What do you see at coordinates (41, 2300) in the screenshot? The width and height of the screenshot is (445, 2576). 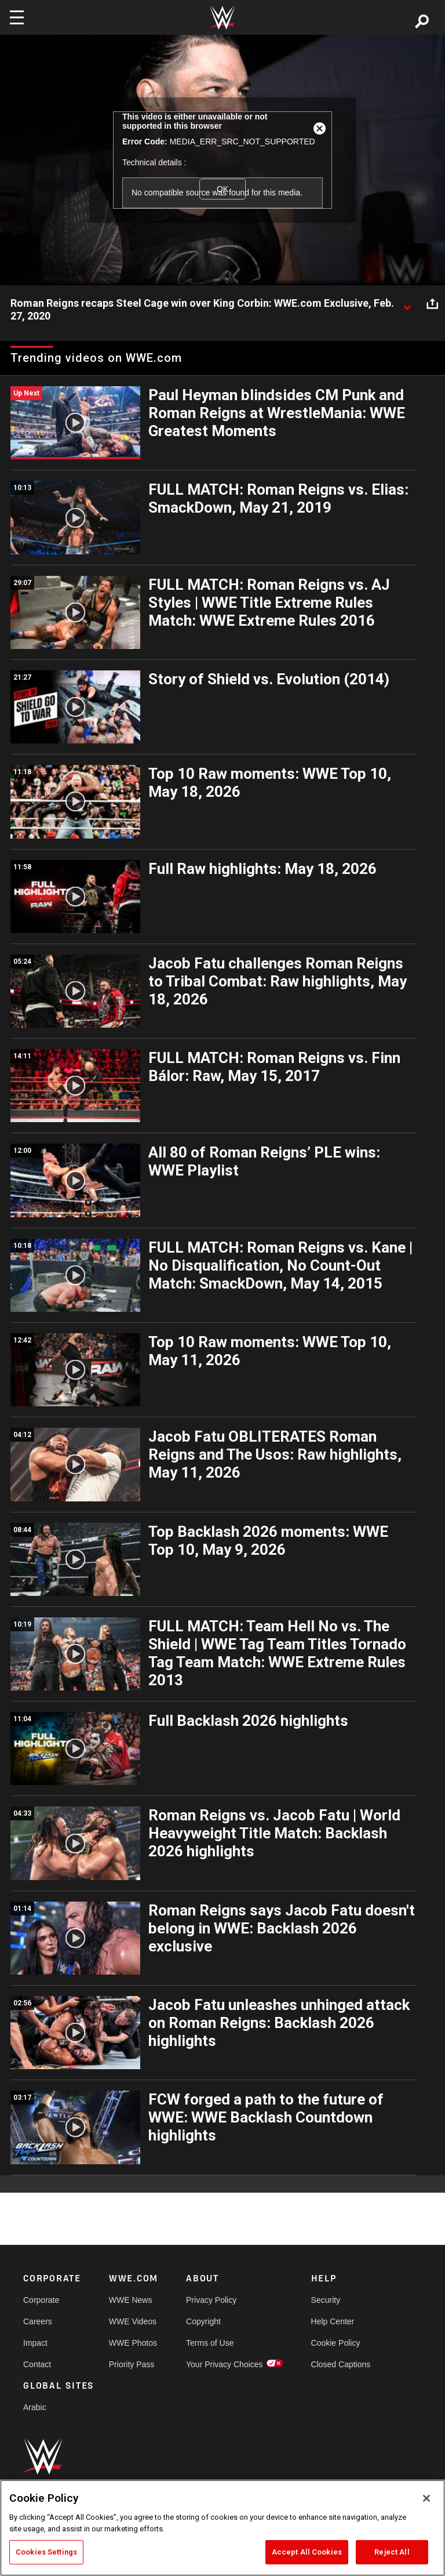 I see `Corporate` at bounding box center [41, 2300].